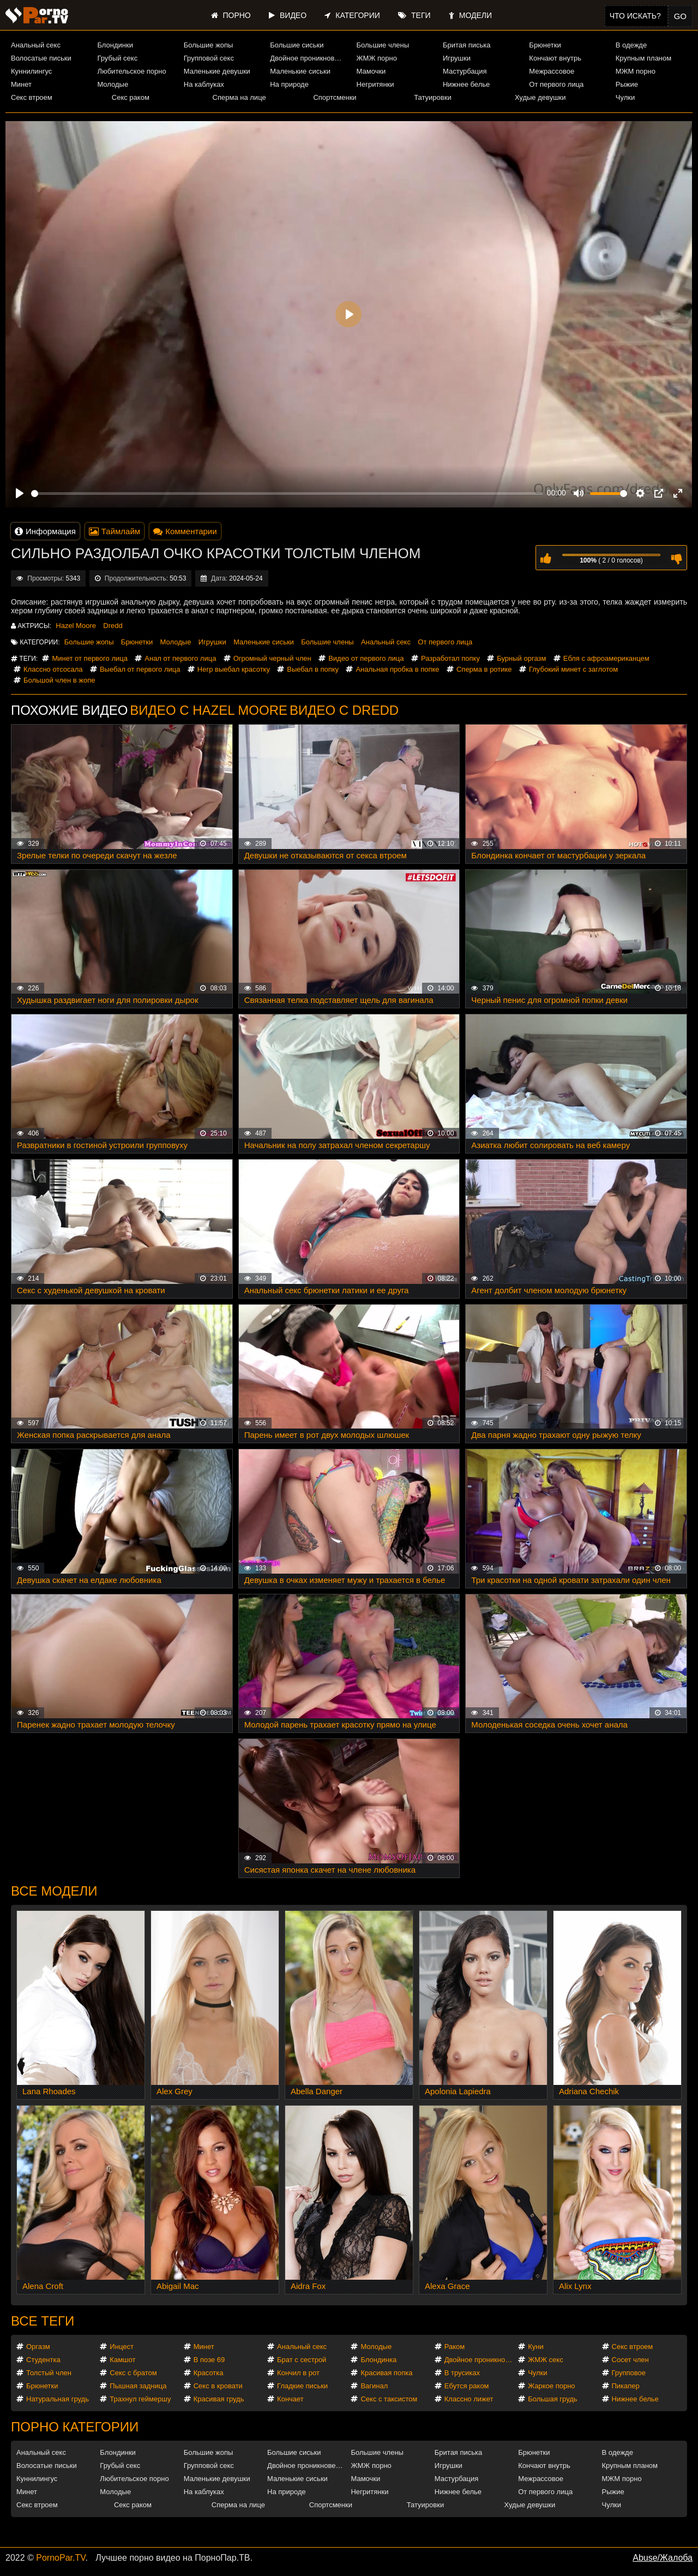 The height and width of the screenshot is (2576, 698). What do you see at coordinates (41, 58) in the screenshot?
I see `Волосатые письки` at bounding box center [41, 58].